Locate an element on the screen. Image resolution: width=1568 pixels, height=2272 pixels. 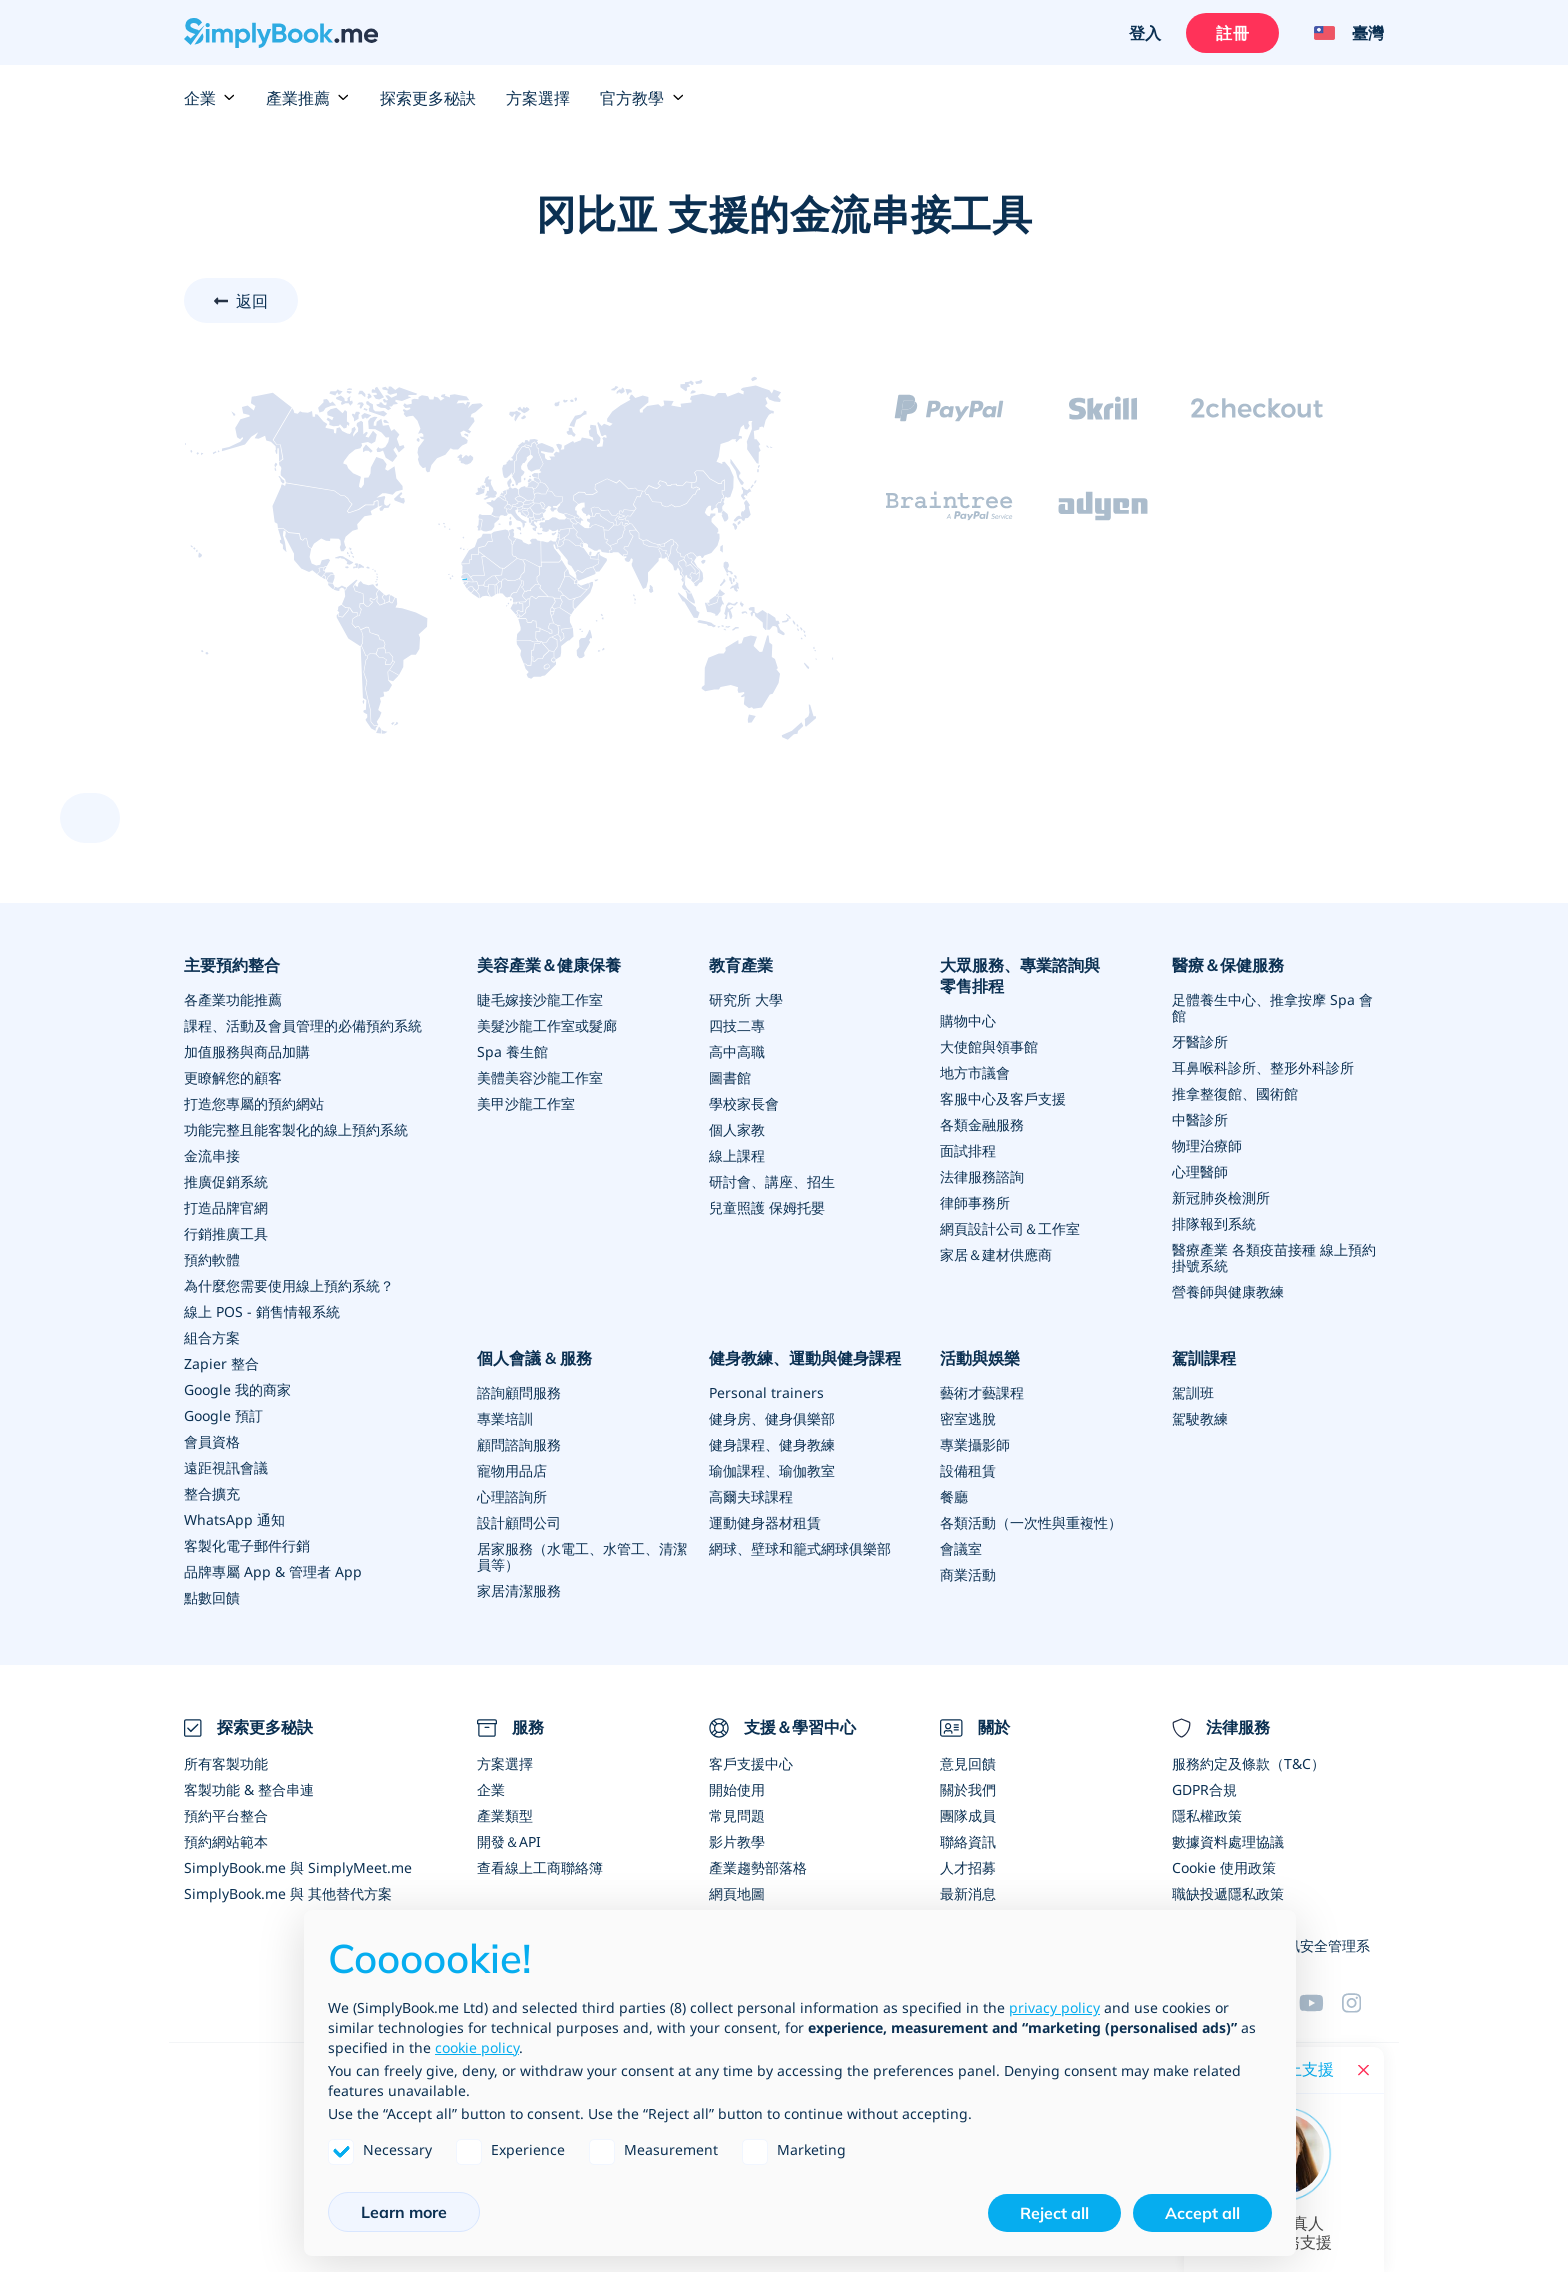
醫療＆保健服務 is located at coordinates (1228, 965).